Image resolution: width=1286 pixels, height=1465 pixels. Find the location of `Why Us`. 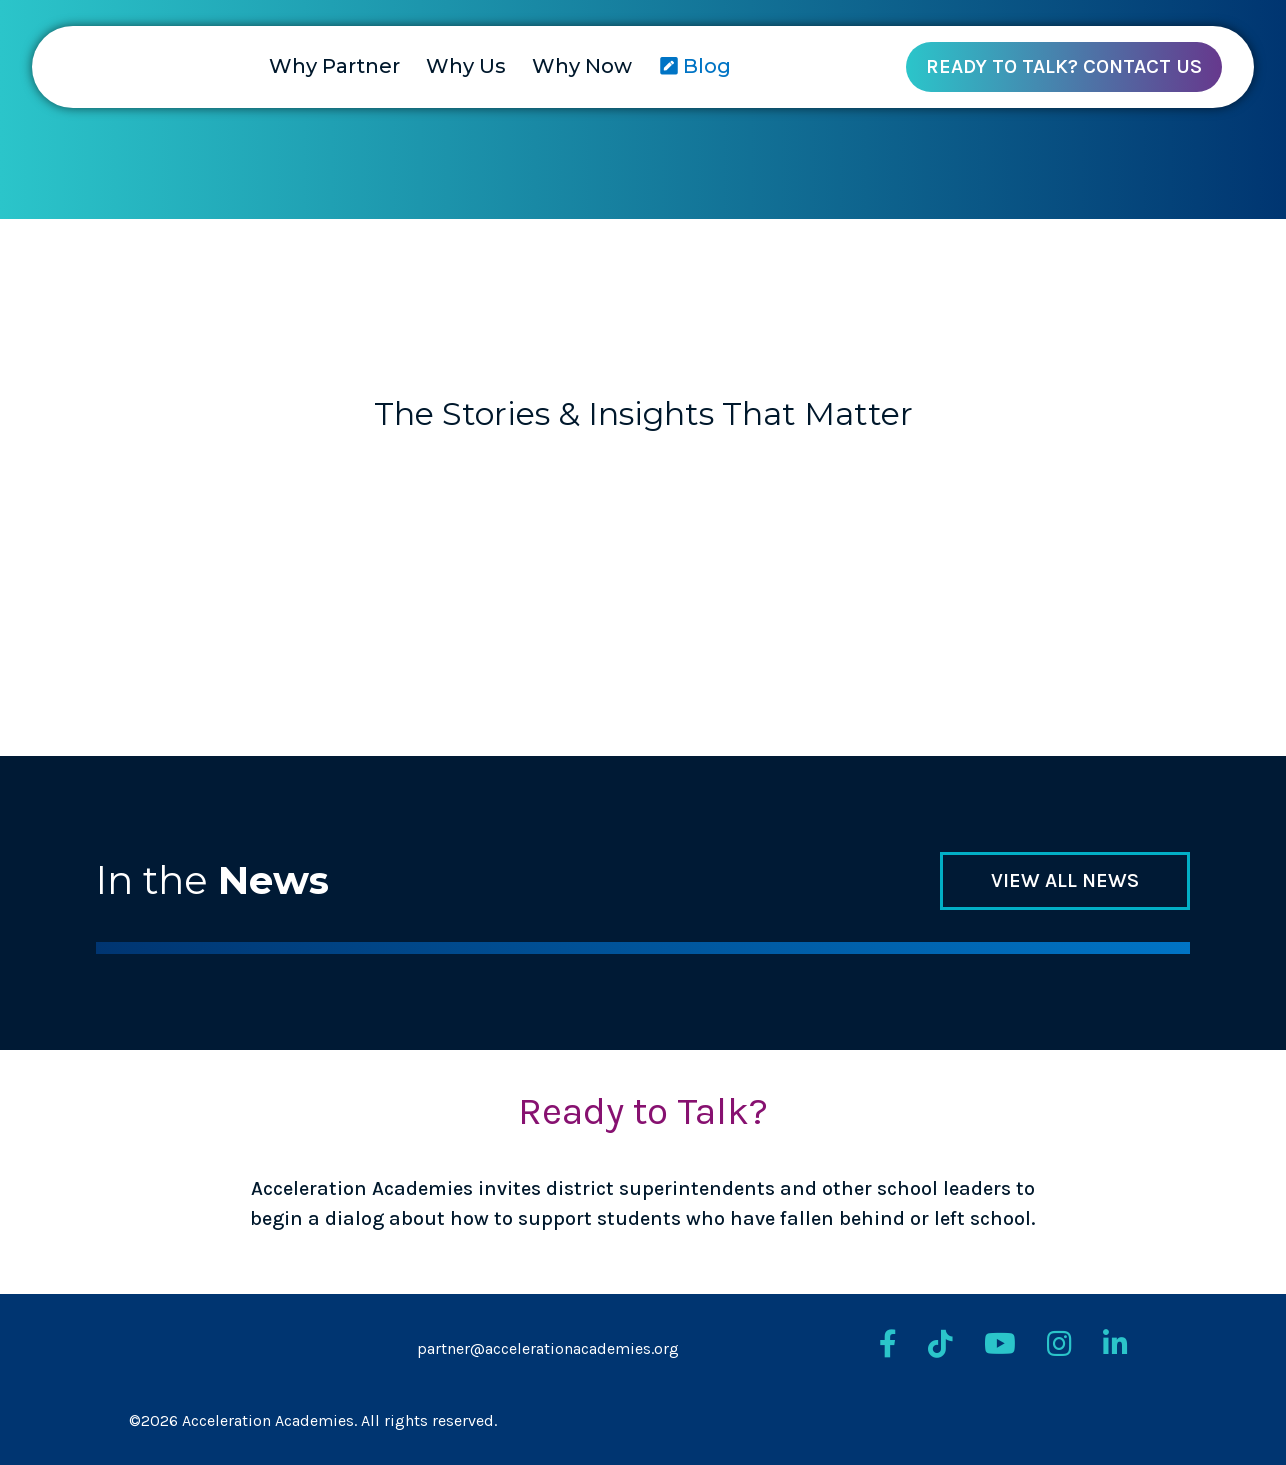

Why Us is located at coordinates (466, 66).